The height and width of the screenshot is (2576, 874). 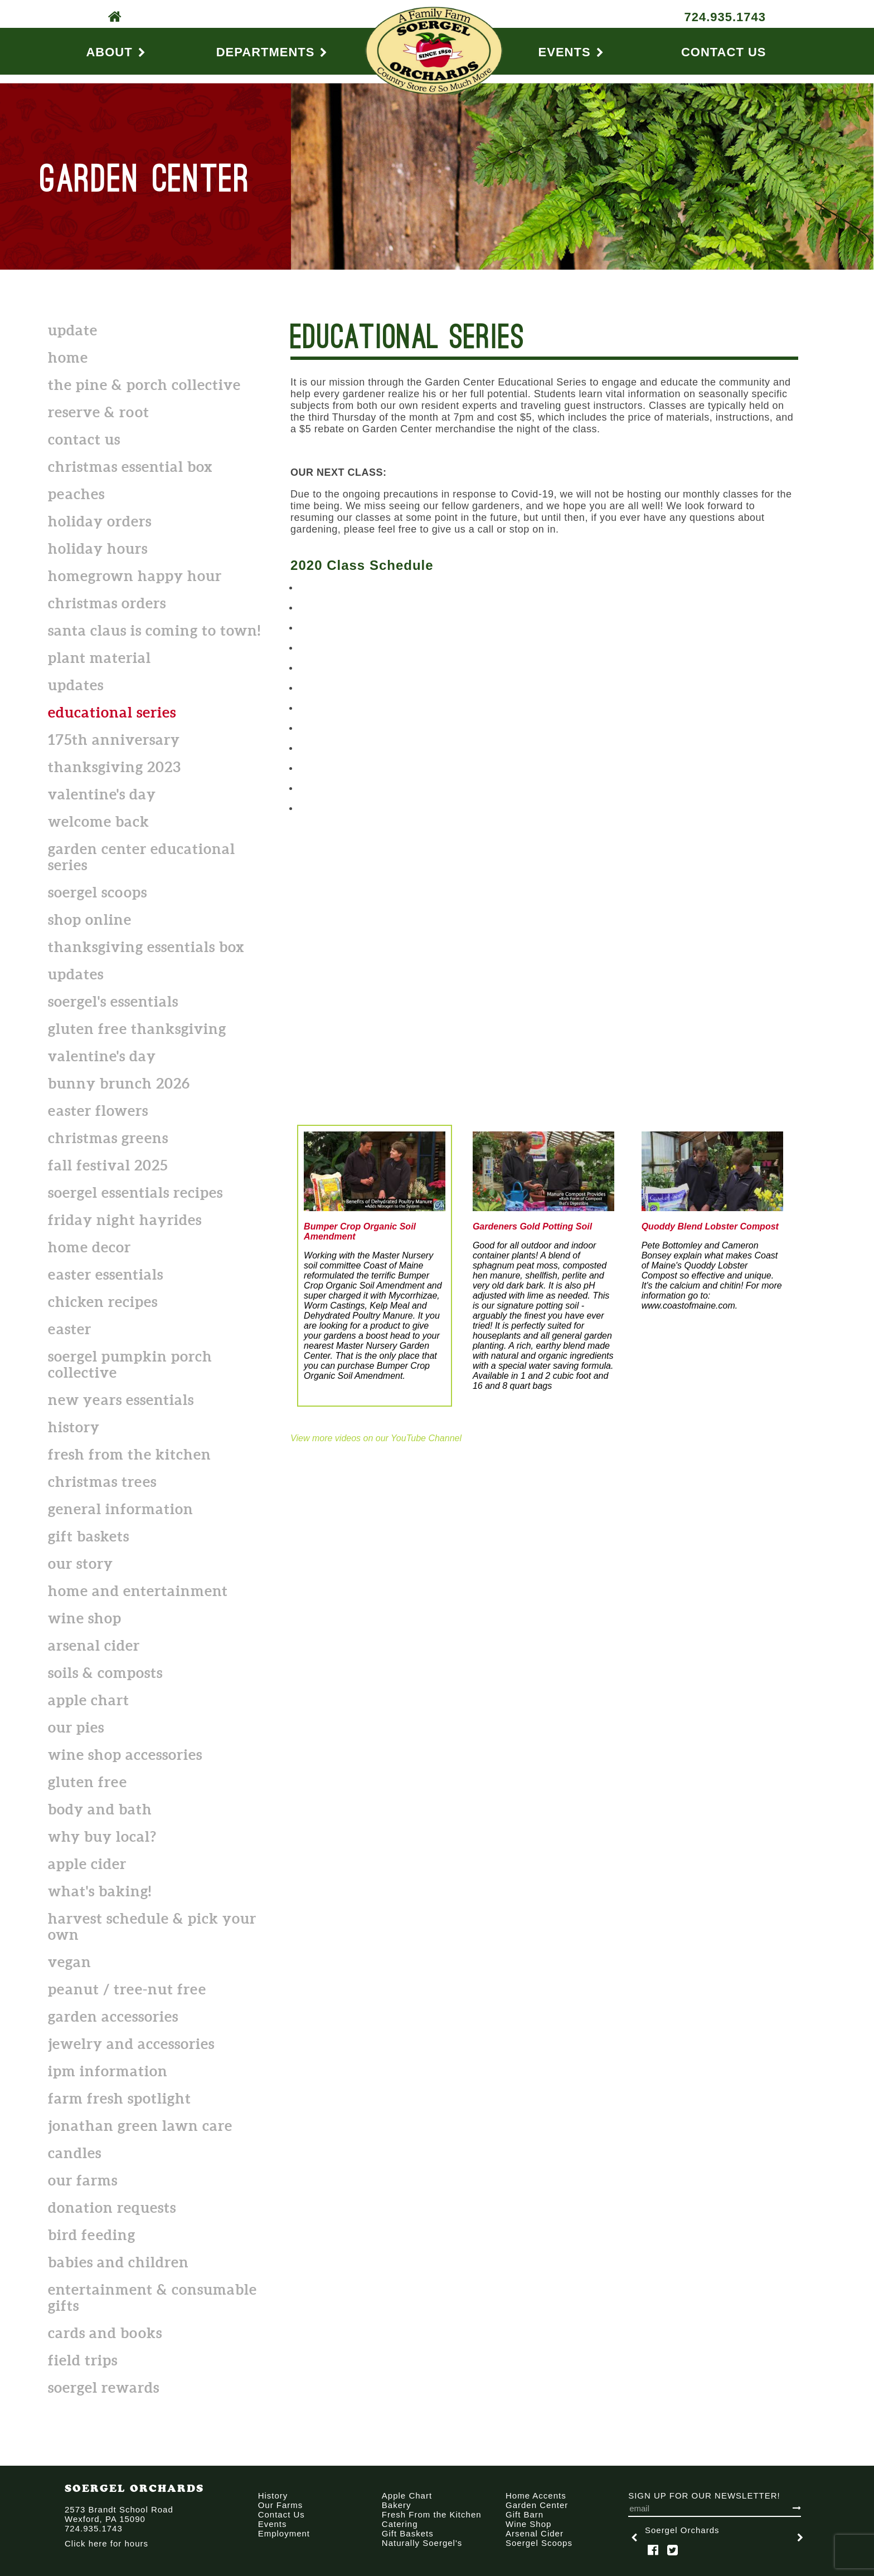 What do you see at coordinates (121, 1400) in the screenshot?
I see `New Years Essentials` at bounding box center [121, 1400].